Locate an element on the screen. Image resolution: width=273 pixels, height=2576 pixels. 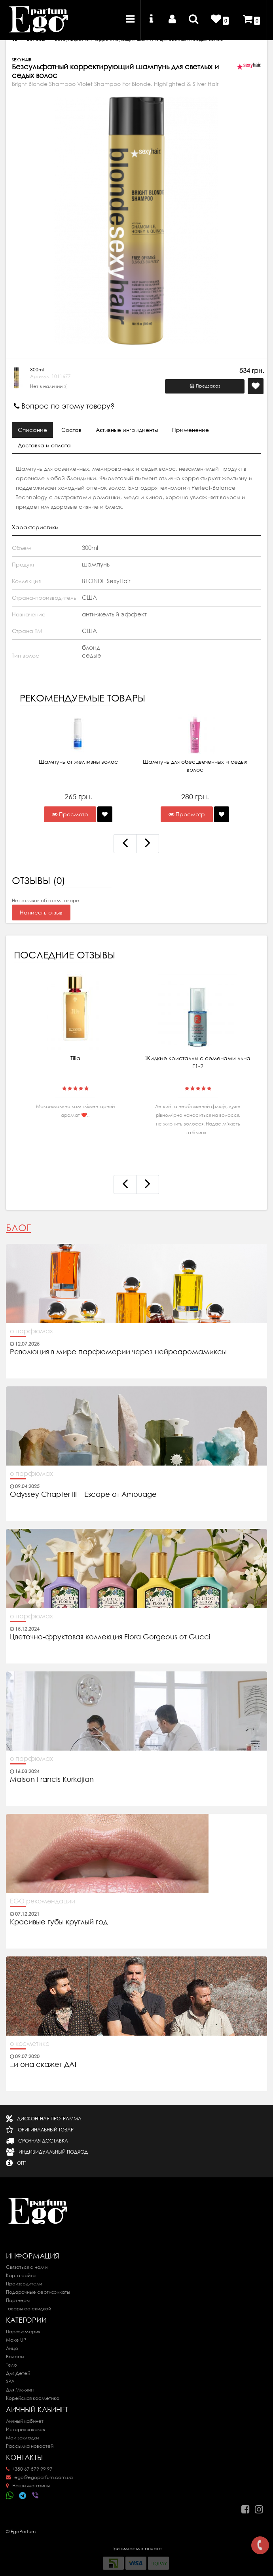
Доставка и оплата is located at coordinates (44, 445).